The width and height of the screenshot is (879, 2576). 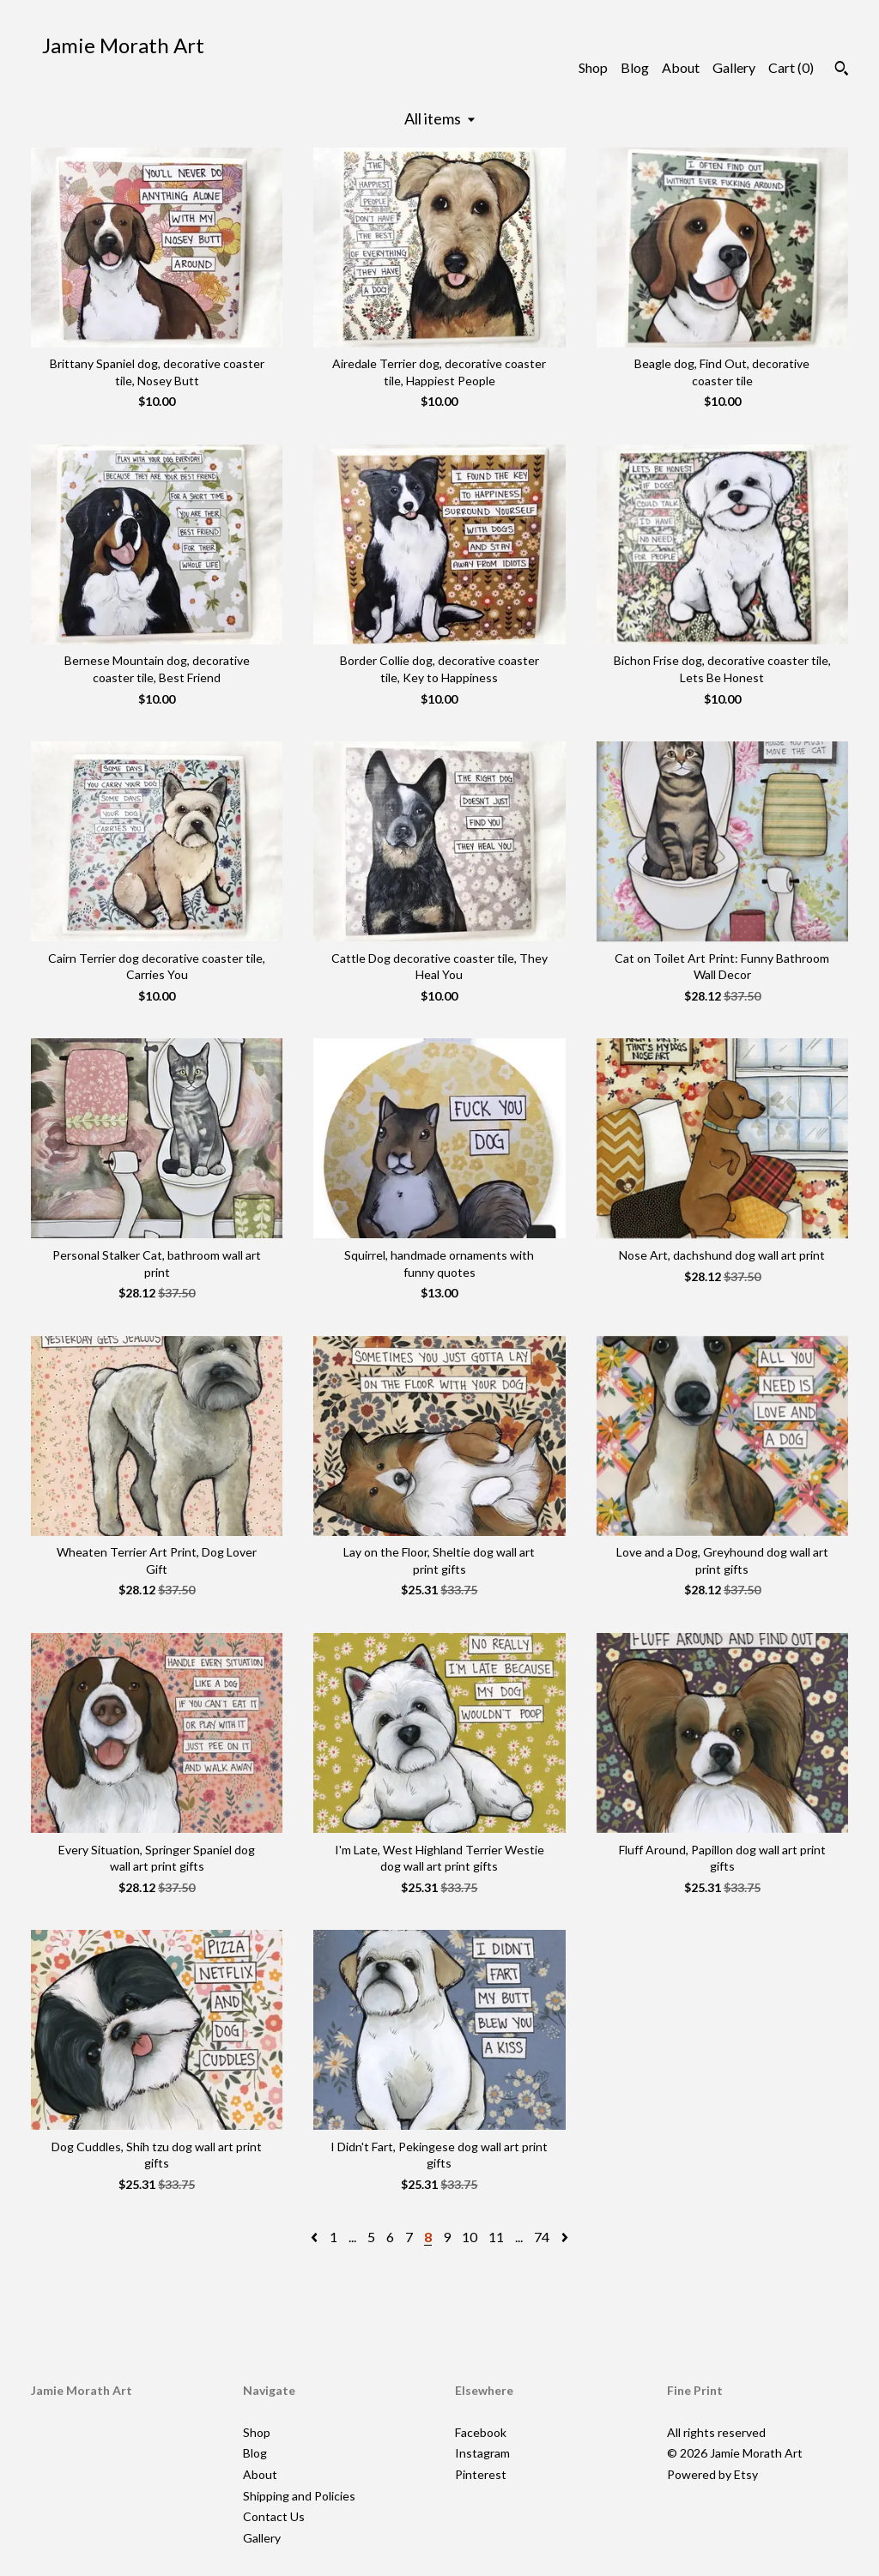 I want to click on [Search], so click(x=841, y=70).